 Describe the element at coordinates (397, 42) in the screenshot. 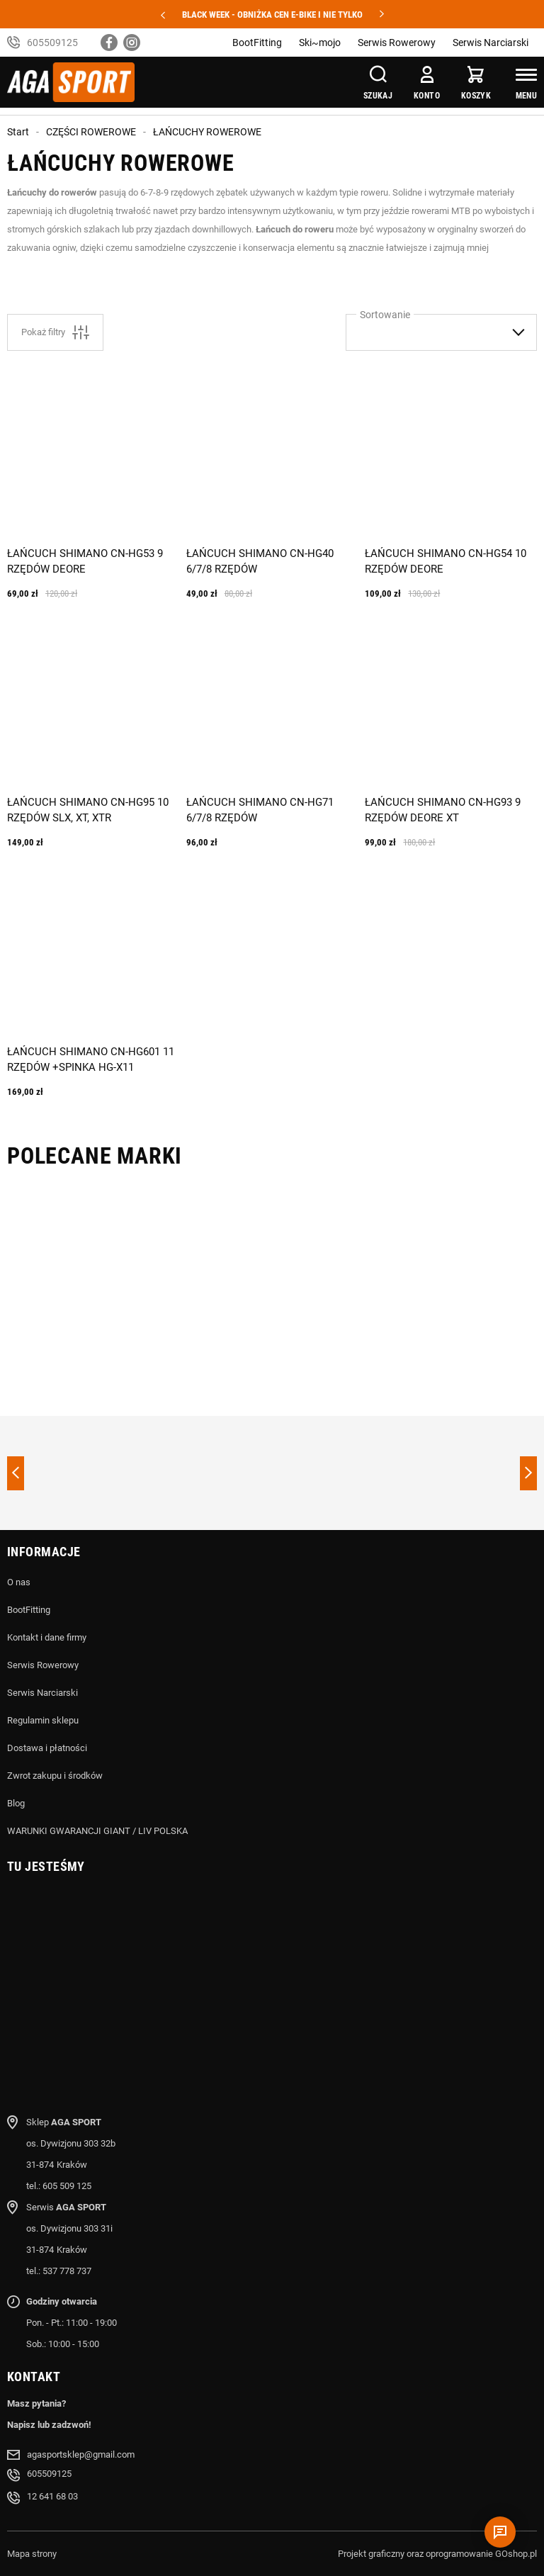

I see `Serwis Rowerowy` at that location.